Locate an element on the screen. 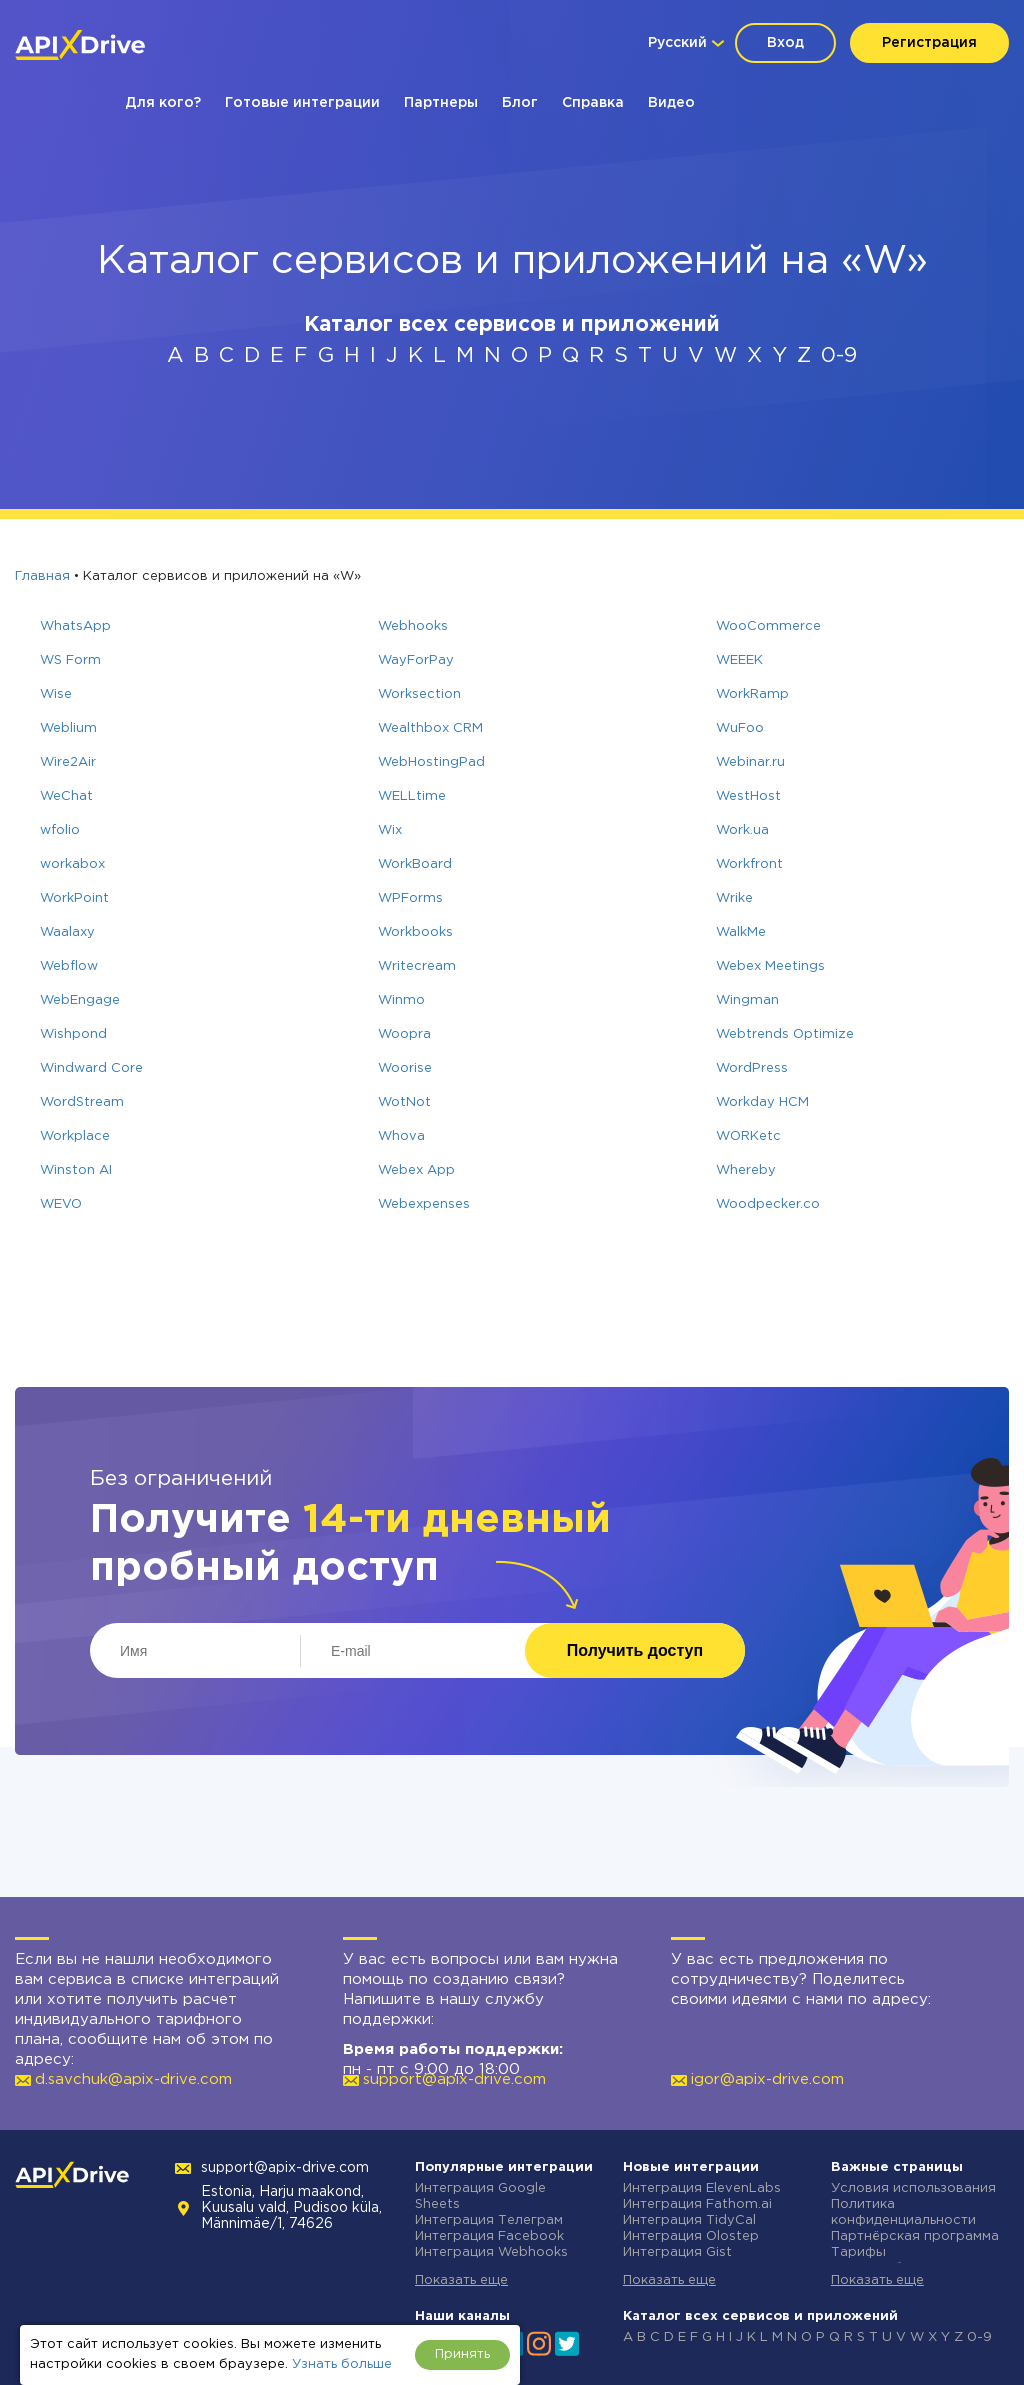 The height and width of the screenshot is (2385, 1024). WELLtime is located at coordinates (412, 796).